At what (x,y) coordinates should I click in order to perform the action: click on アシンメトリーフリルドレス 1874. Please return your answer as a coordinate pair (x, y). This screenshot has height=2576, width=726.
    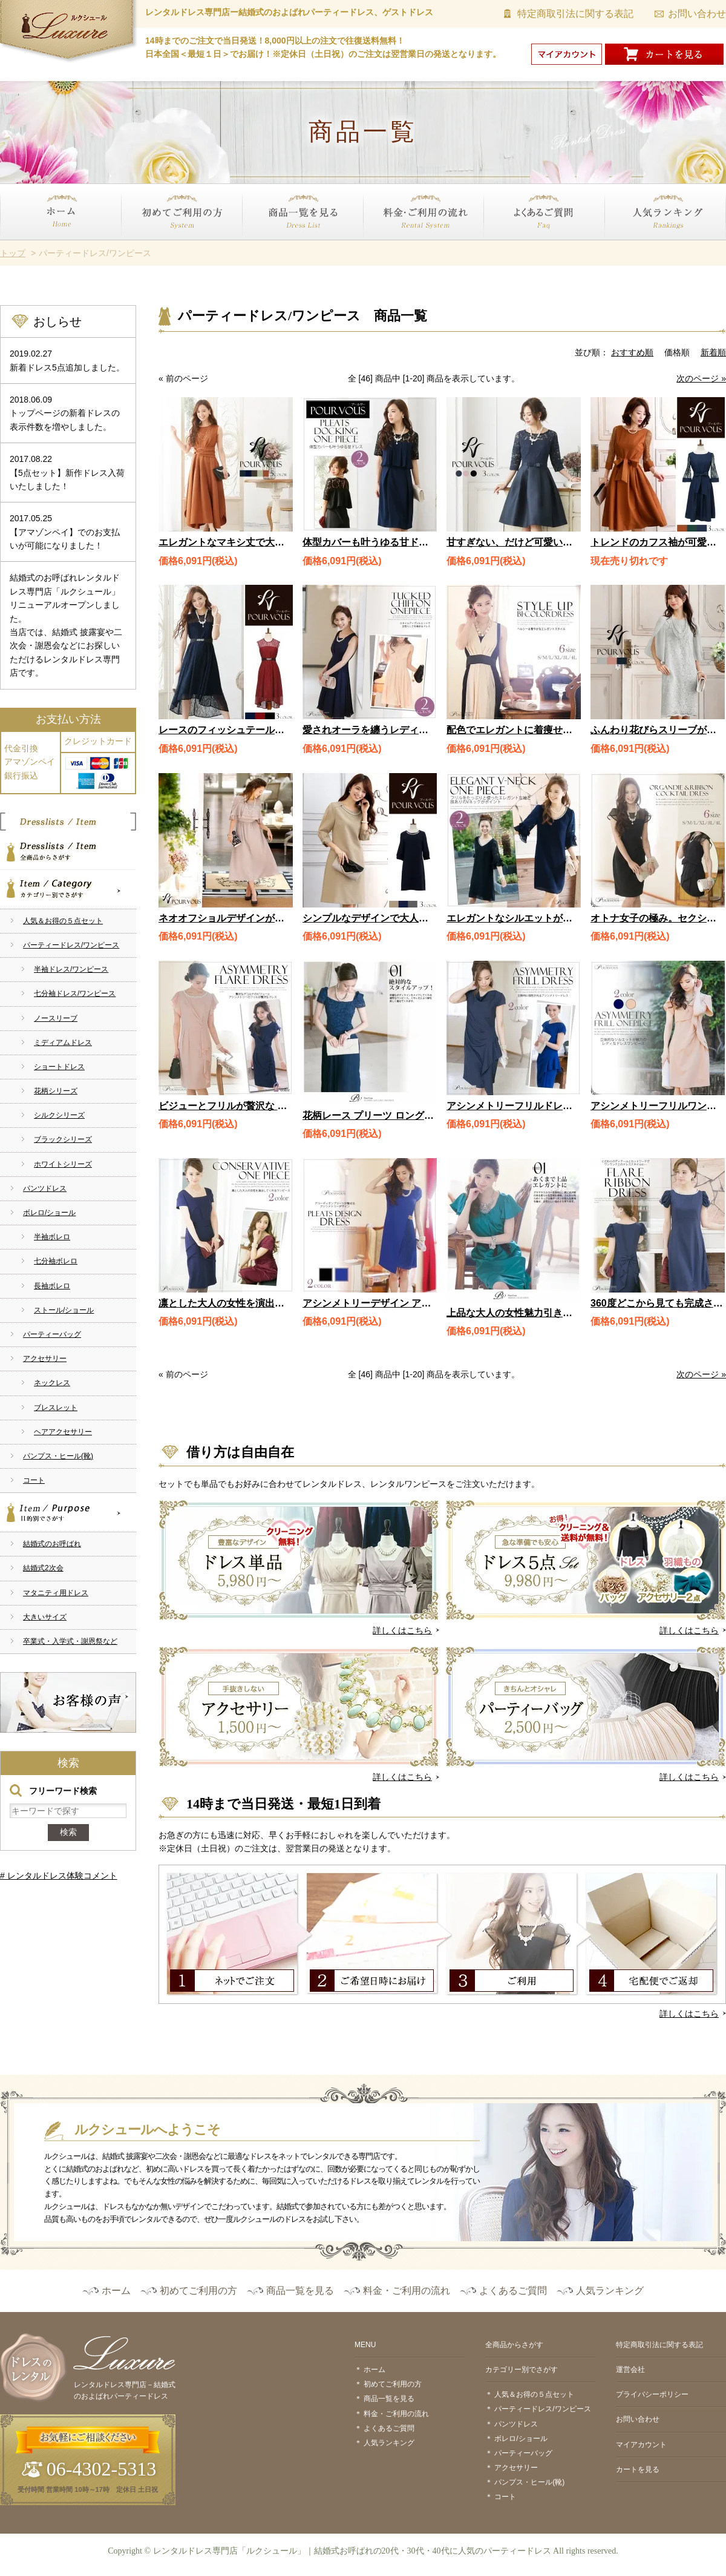
    Looking at the image, I should click on (521, 1106).